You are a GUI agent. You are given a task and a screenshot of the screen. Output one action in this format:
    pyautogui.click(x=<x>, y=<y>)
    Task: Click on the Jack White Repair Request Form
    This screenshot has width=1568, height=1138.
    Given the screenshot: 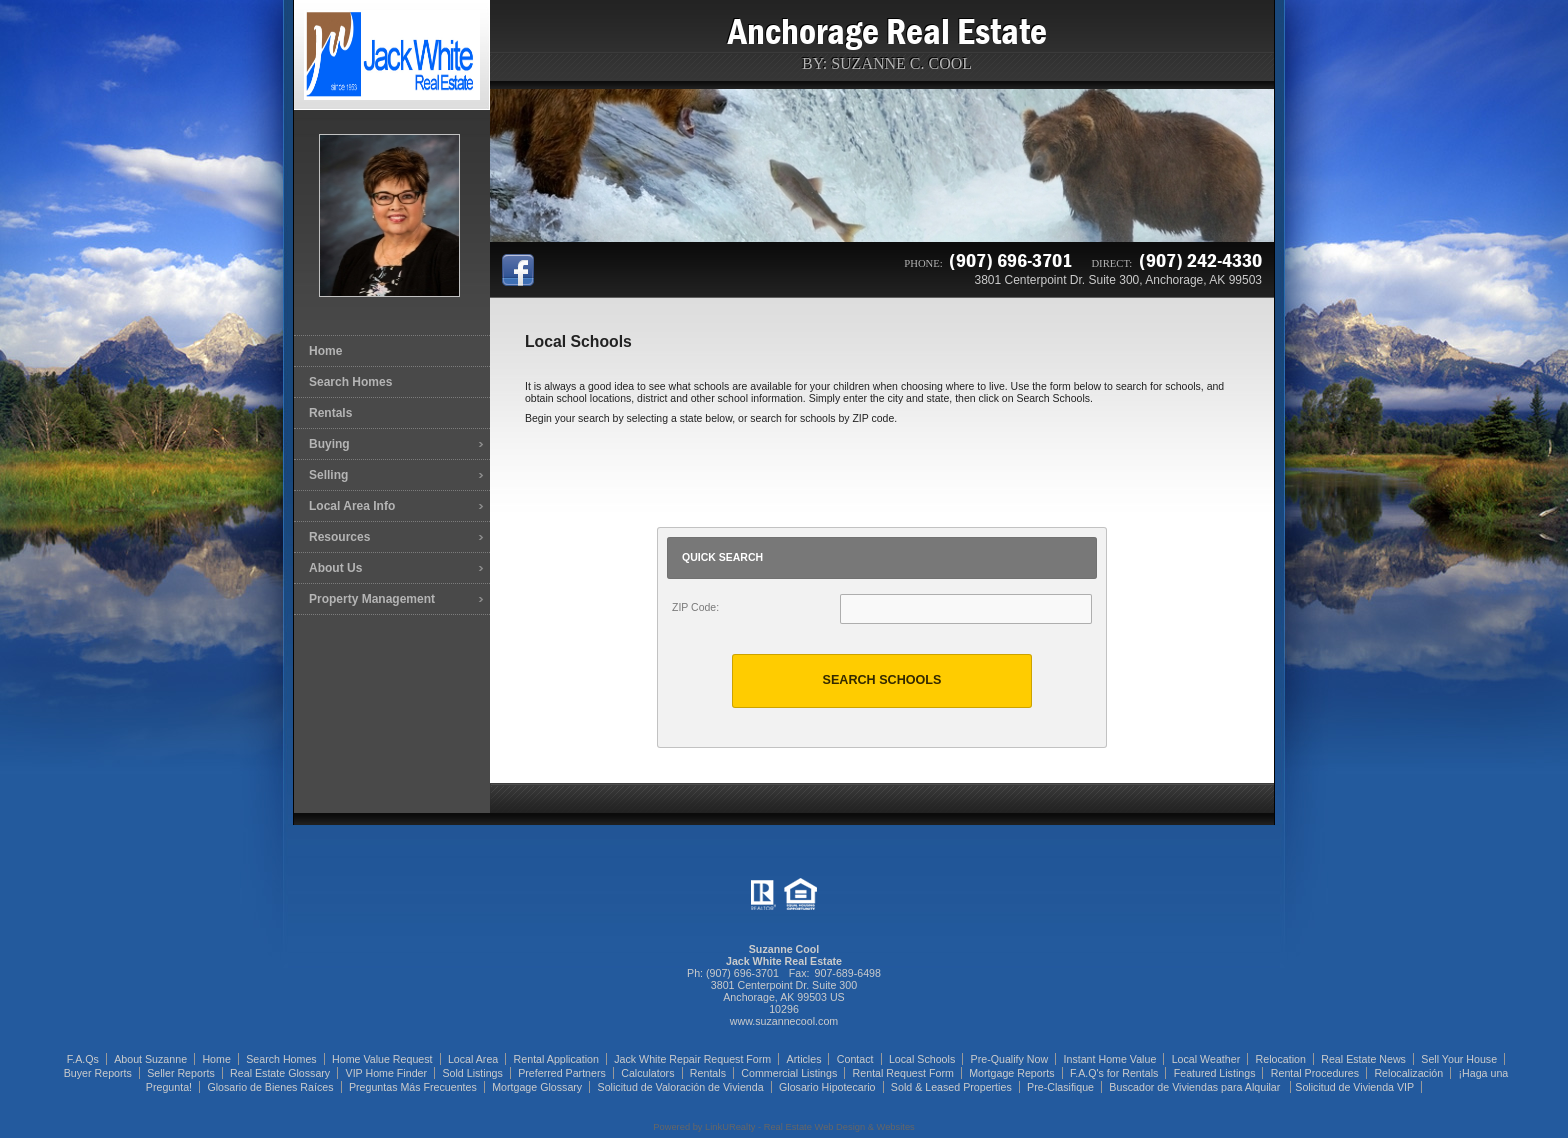 What is the action you would take?
    pyautogui.click(x=692, y=1059)
    